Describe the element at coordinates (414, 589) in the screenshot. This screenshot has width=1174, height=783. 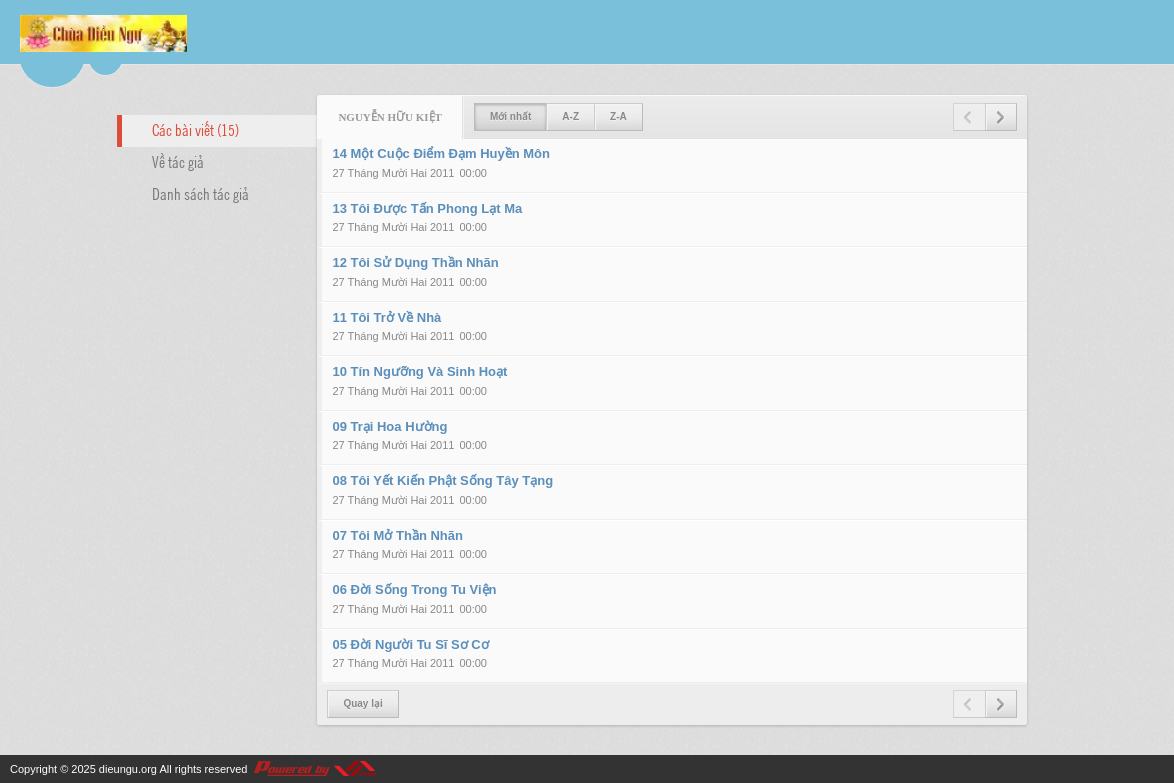
I see `06 Đời Sống Trong Tu Viện` at that location.